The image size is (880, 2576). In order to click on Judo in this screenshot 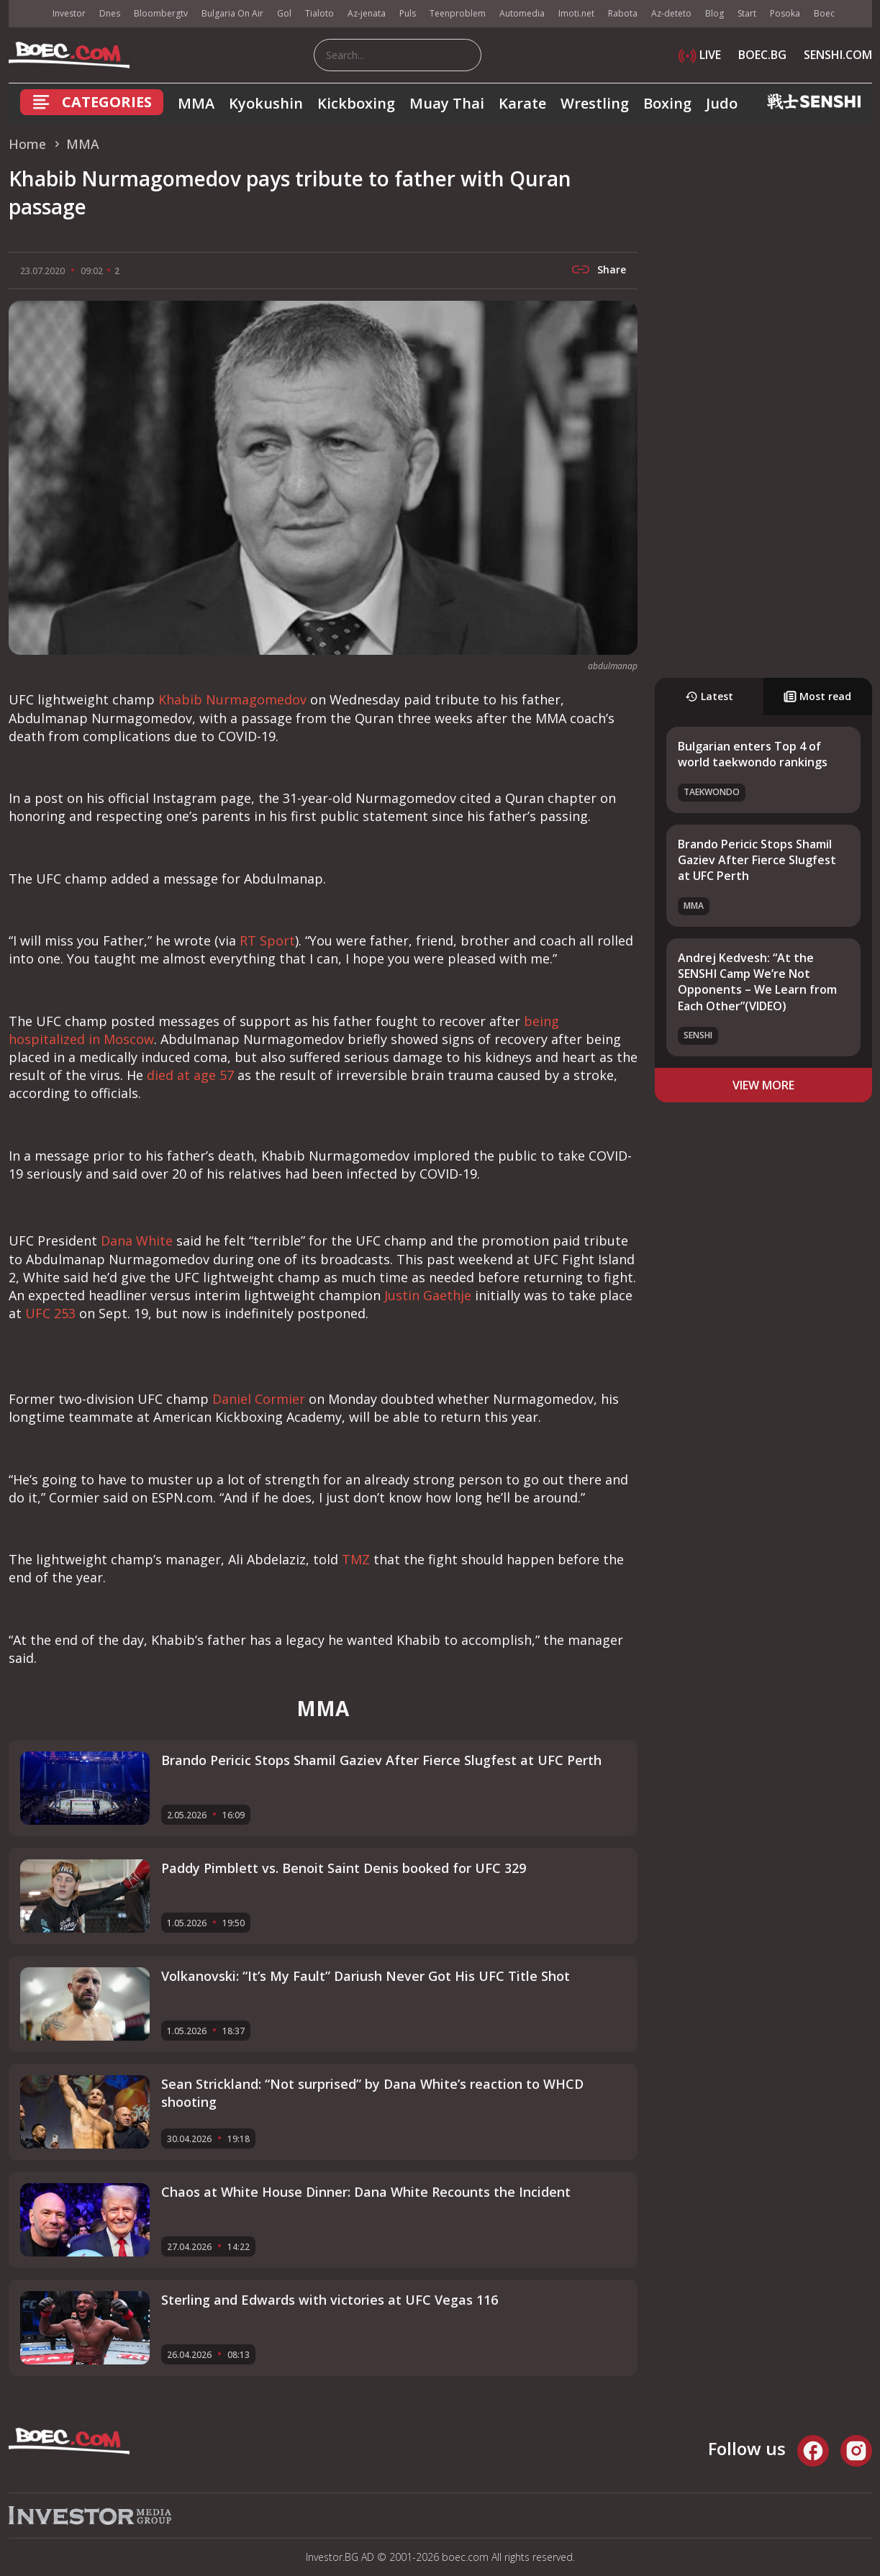, I will do `click(722, 103)`.